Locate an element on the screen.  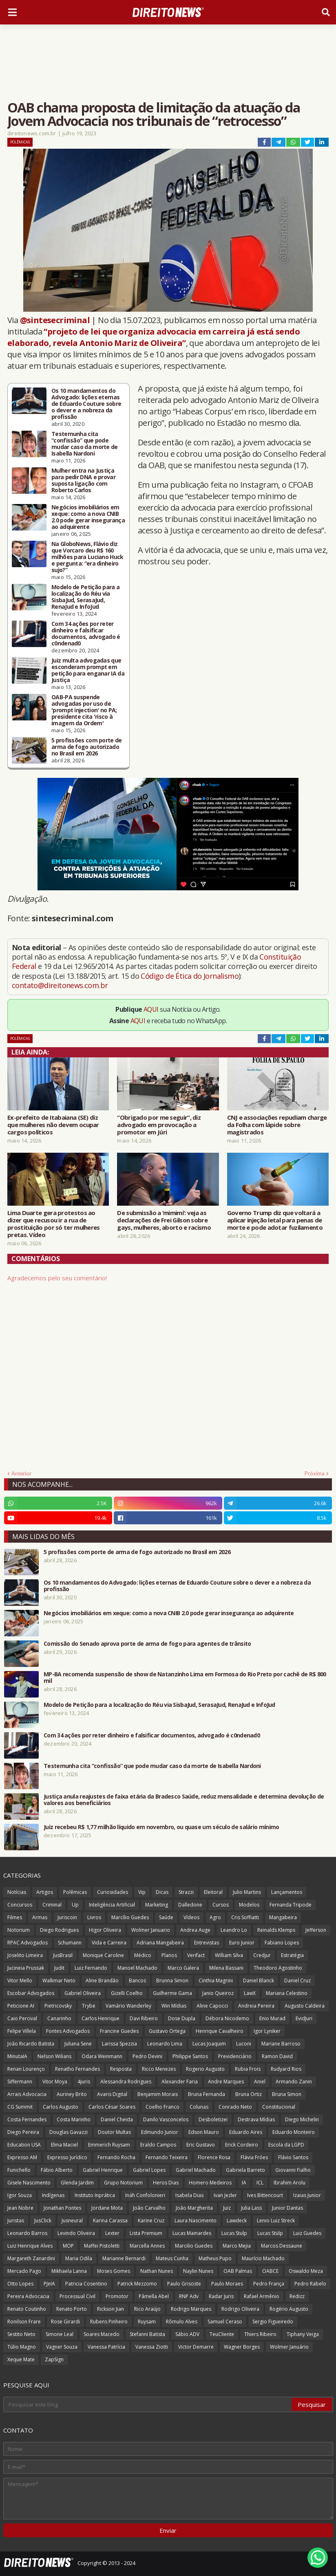
Isabela Dias is located at coordinates (189, 2195).